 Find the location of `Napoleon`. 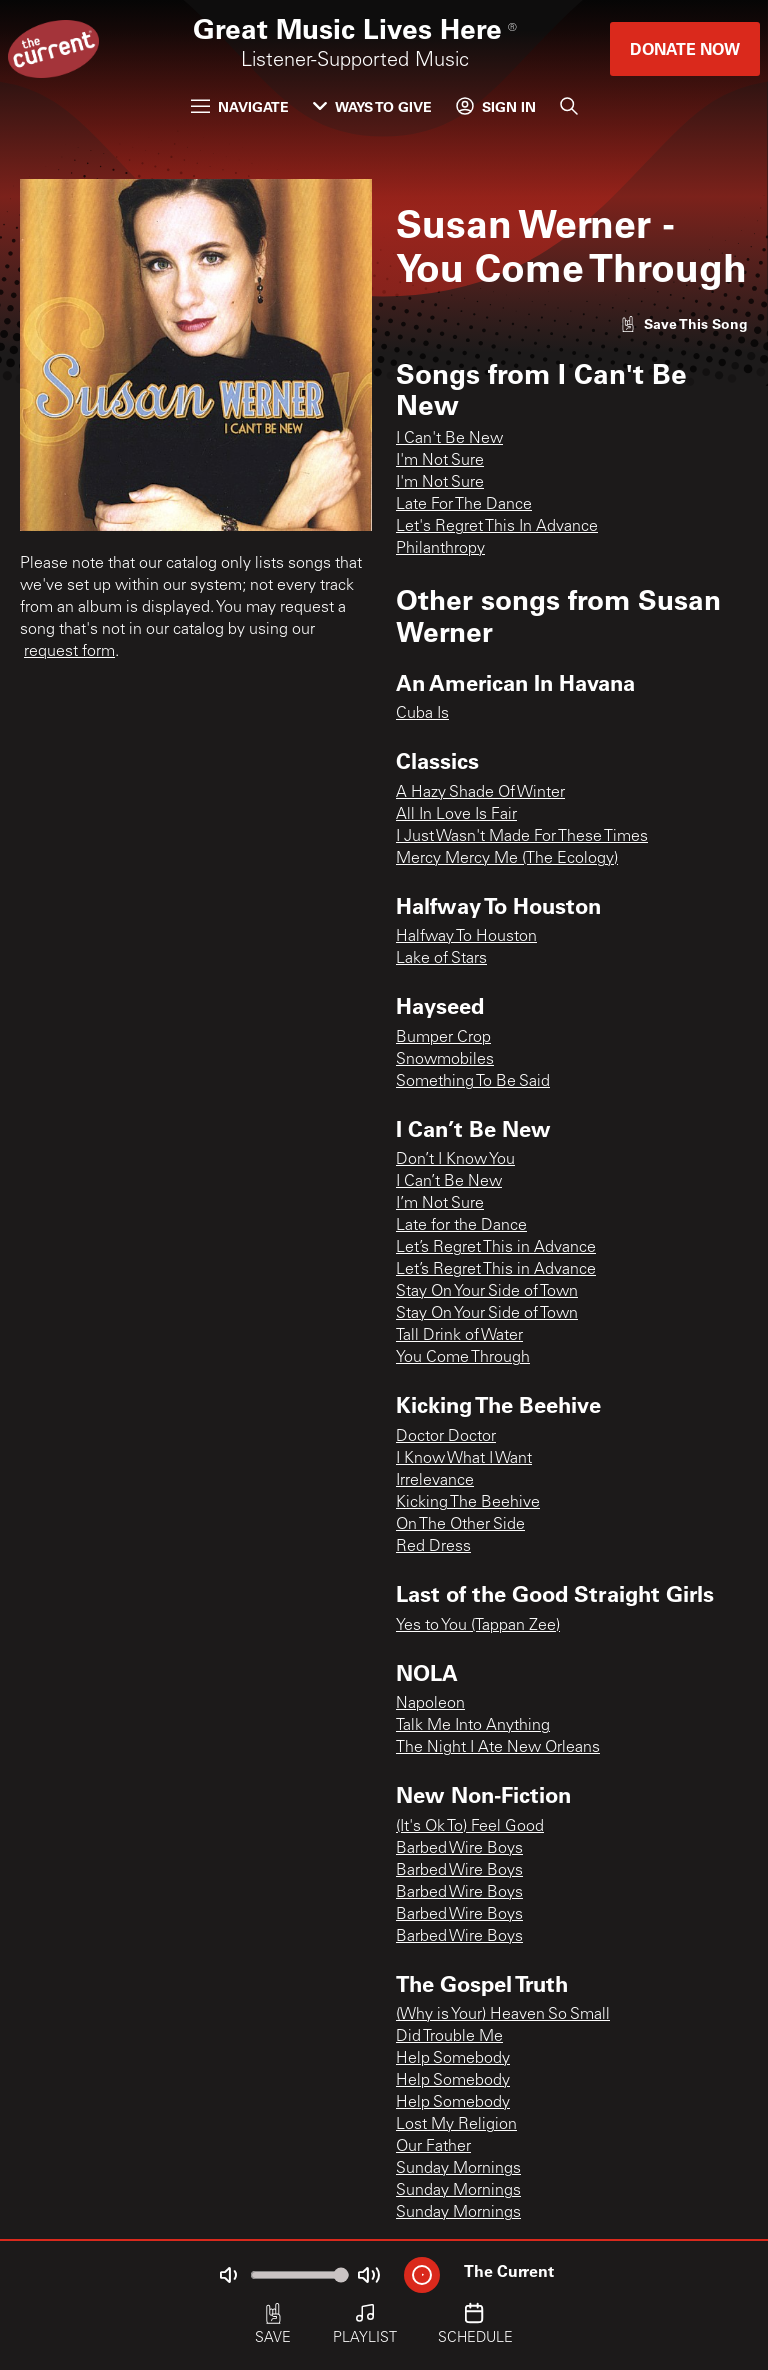

Napoleon is located at coordinates (430, 1704).